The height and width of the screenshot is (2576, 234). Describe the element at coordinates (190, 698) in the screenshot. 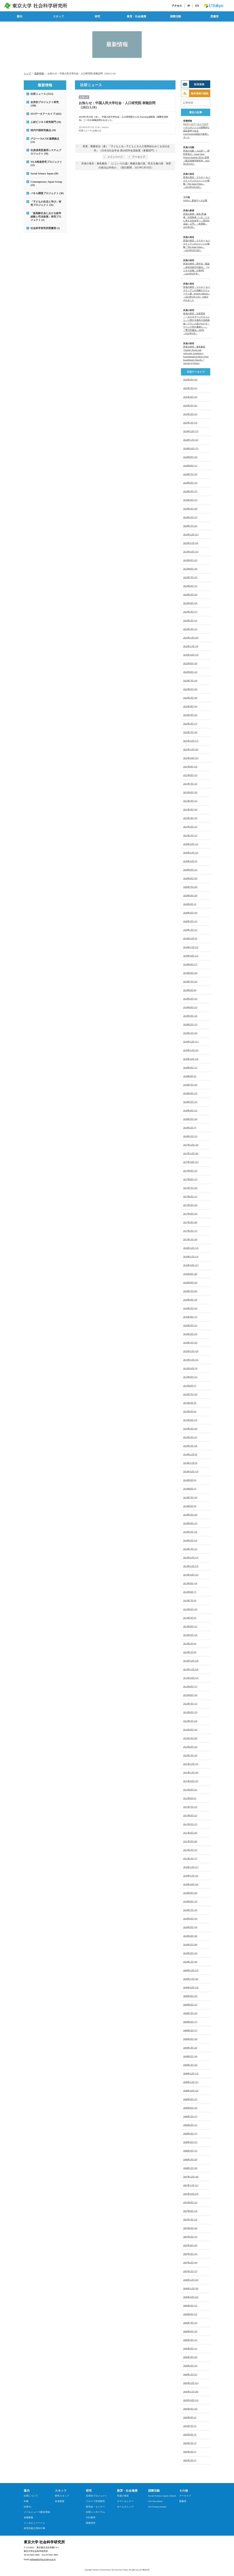

I see `2022年5月 (20)` at that location.